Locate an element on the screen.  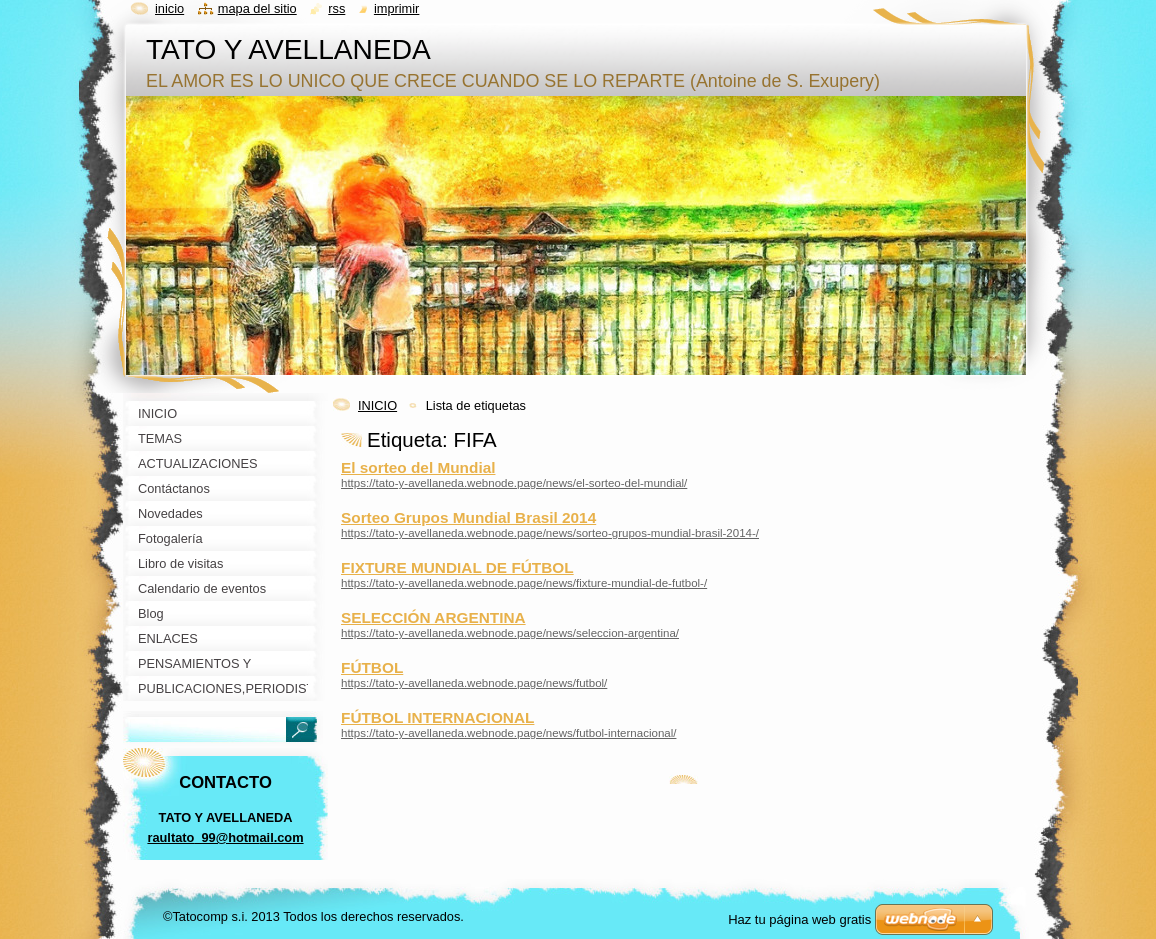
FÚTBOL is located at coordinates (372, 667).